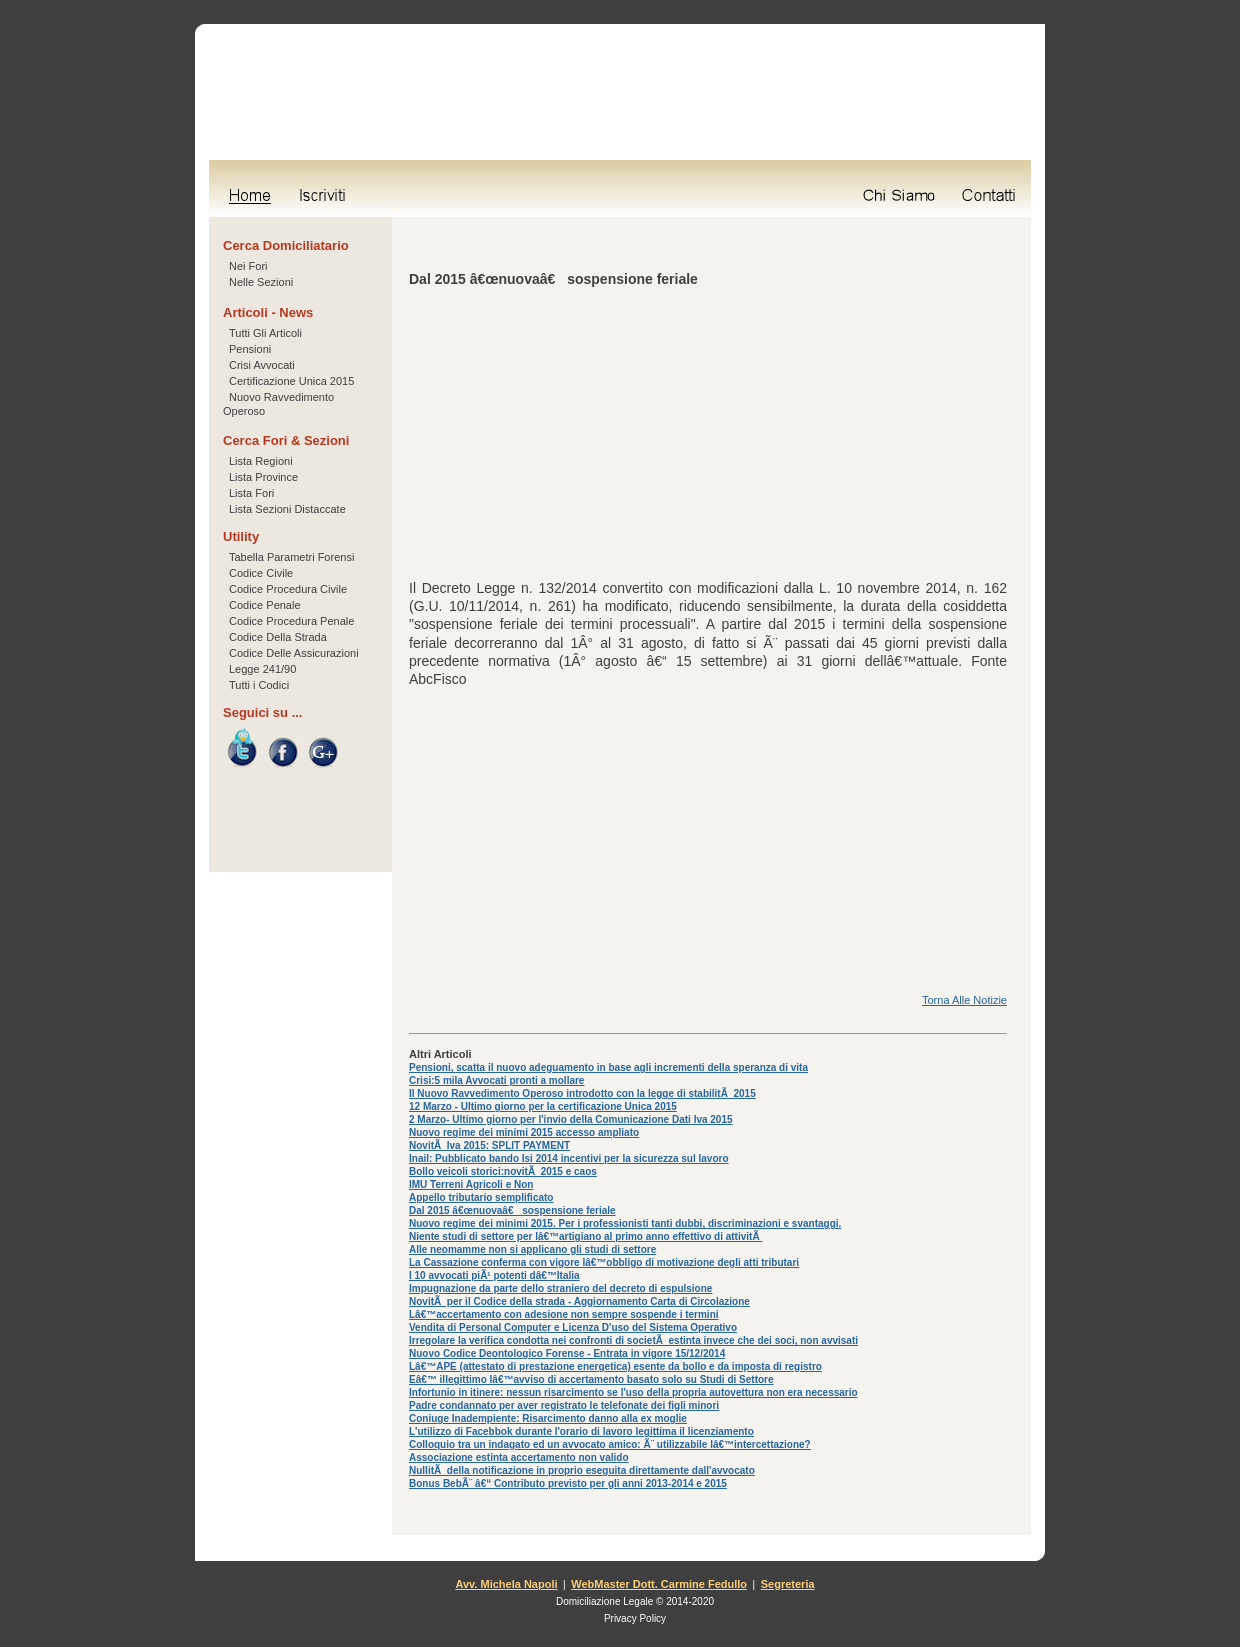 Image resolution: width=1240 pixels, height=1647 pixels. What do you see at coordinates (581, 1431) in the screenshot?
I see `L'utilizzo di Facebbok durante l'orario di lavoro legittima il licenziamento` at bounding box center [581, 1431].